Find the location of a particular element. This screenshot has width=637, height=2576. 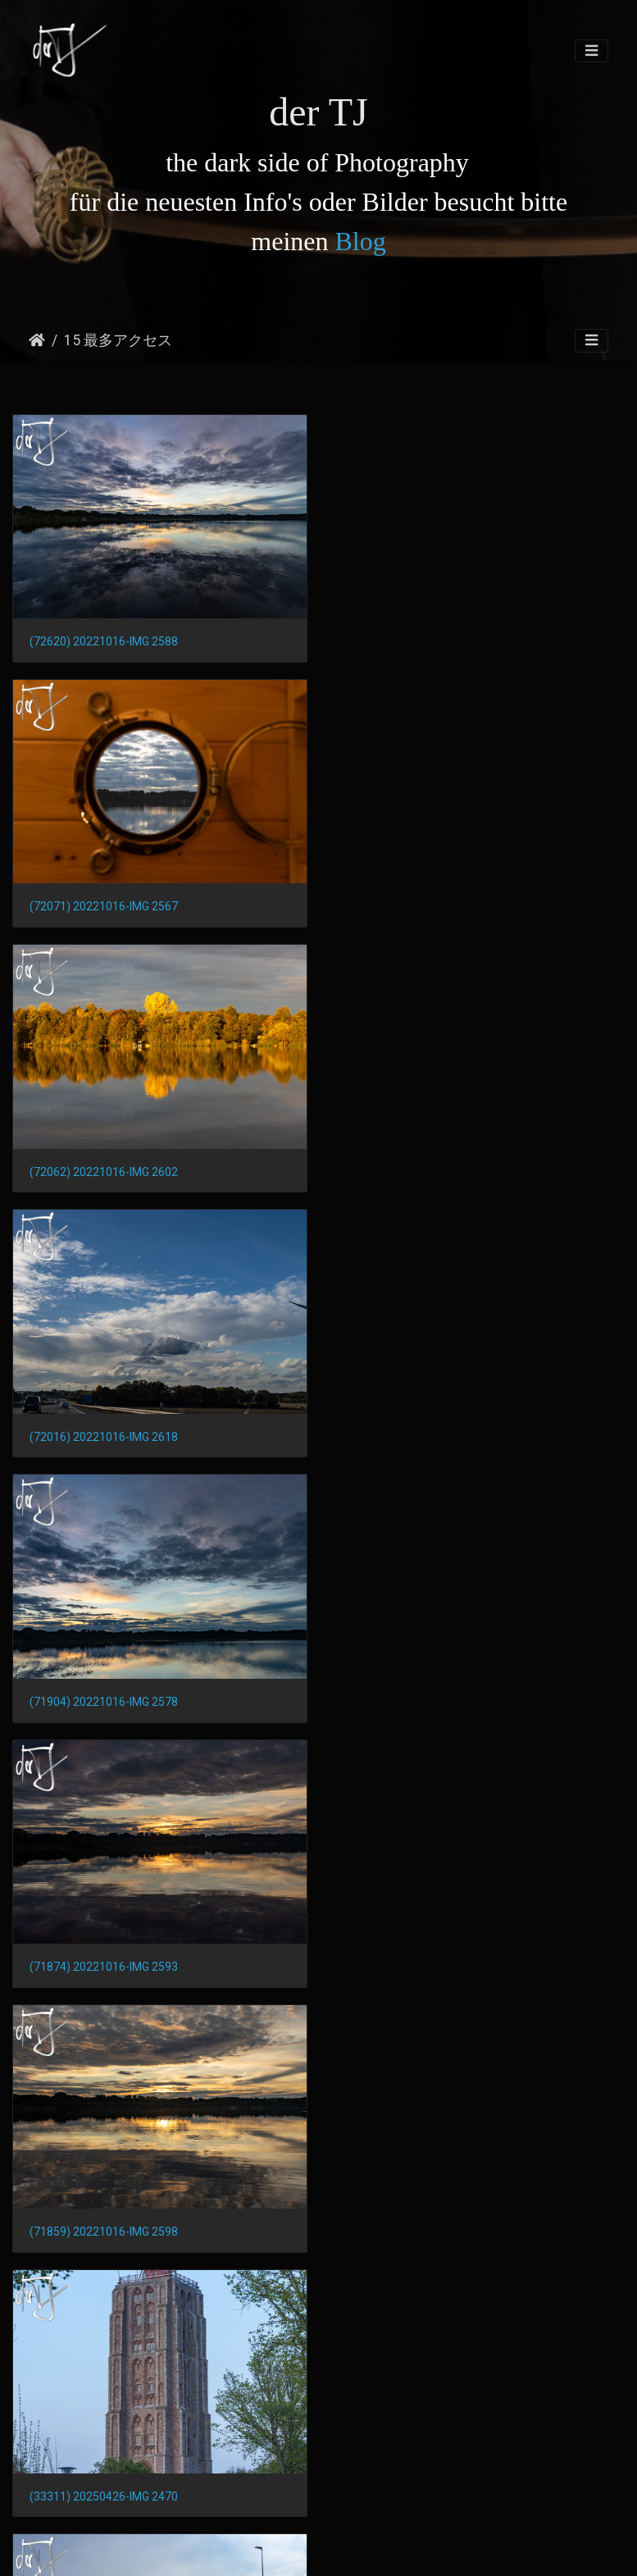

(72071) 20221016-IMG 2567 is located at coordinates (422, 640).